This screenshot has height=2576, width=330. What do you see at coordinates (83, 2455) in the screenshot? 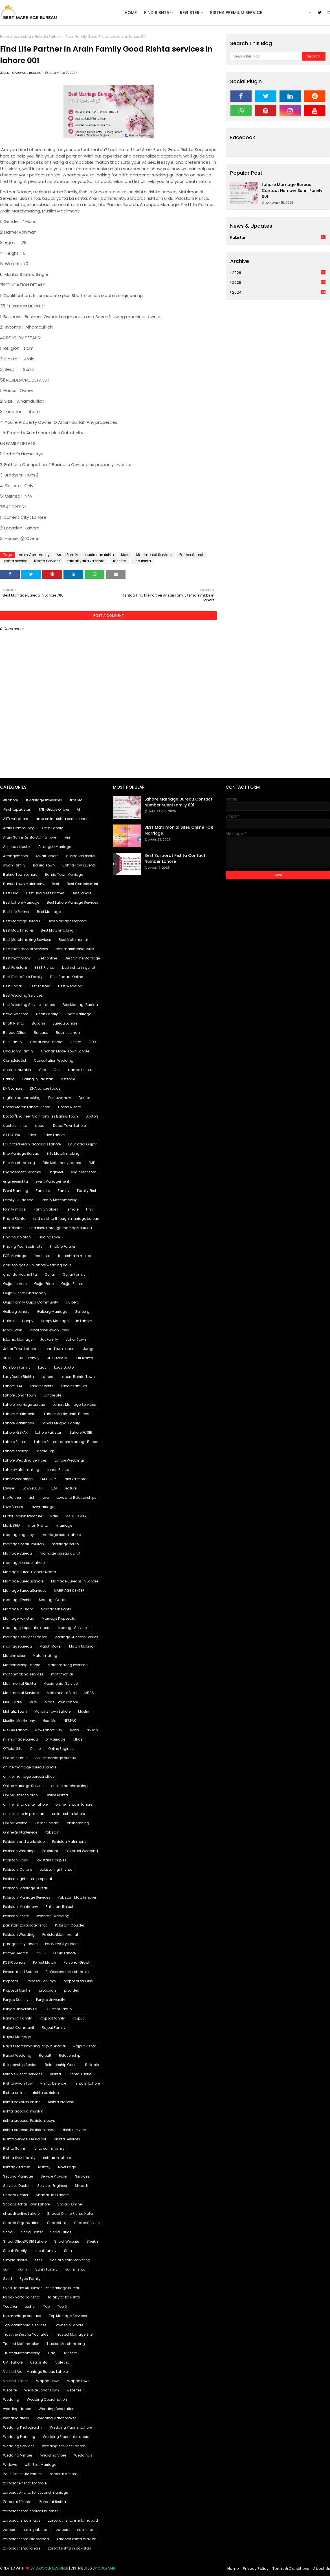
I see `Weddings` at bounding box center [83, 2455].